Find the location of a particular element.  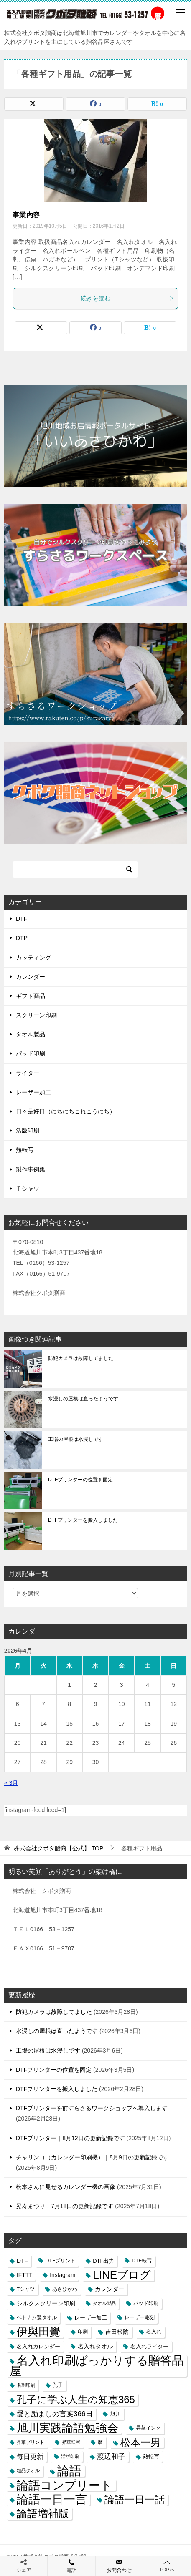

Ｔシャツ is located at coordinates (27, 1188).